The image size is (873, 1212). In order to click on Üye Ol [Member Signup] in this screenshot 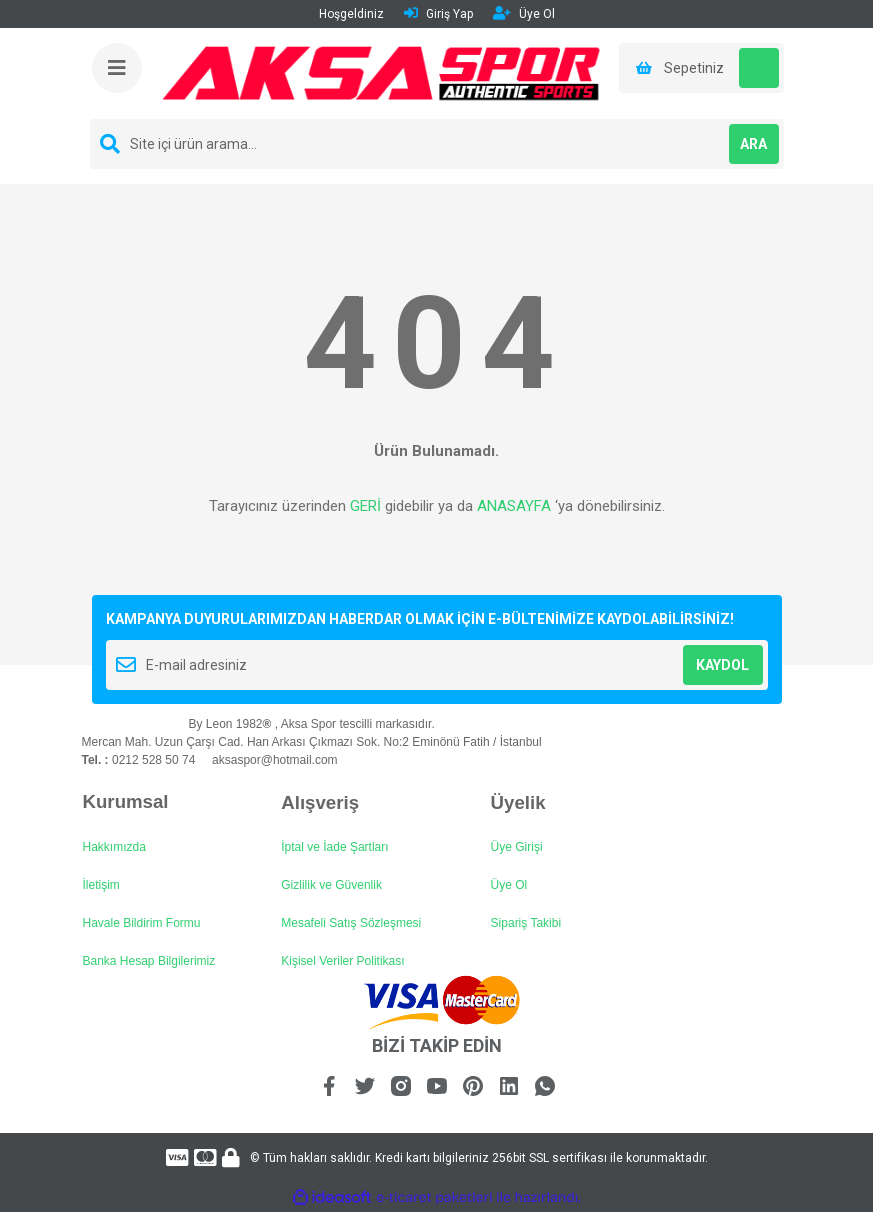, I will do `click(524, 13)`.